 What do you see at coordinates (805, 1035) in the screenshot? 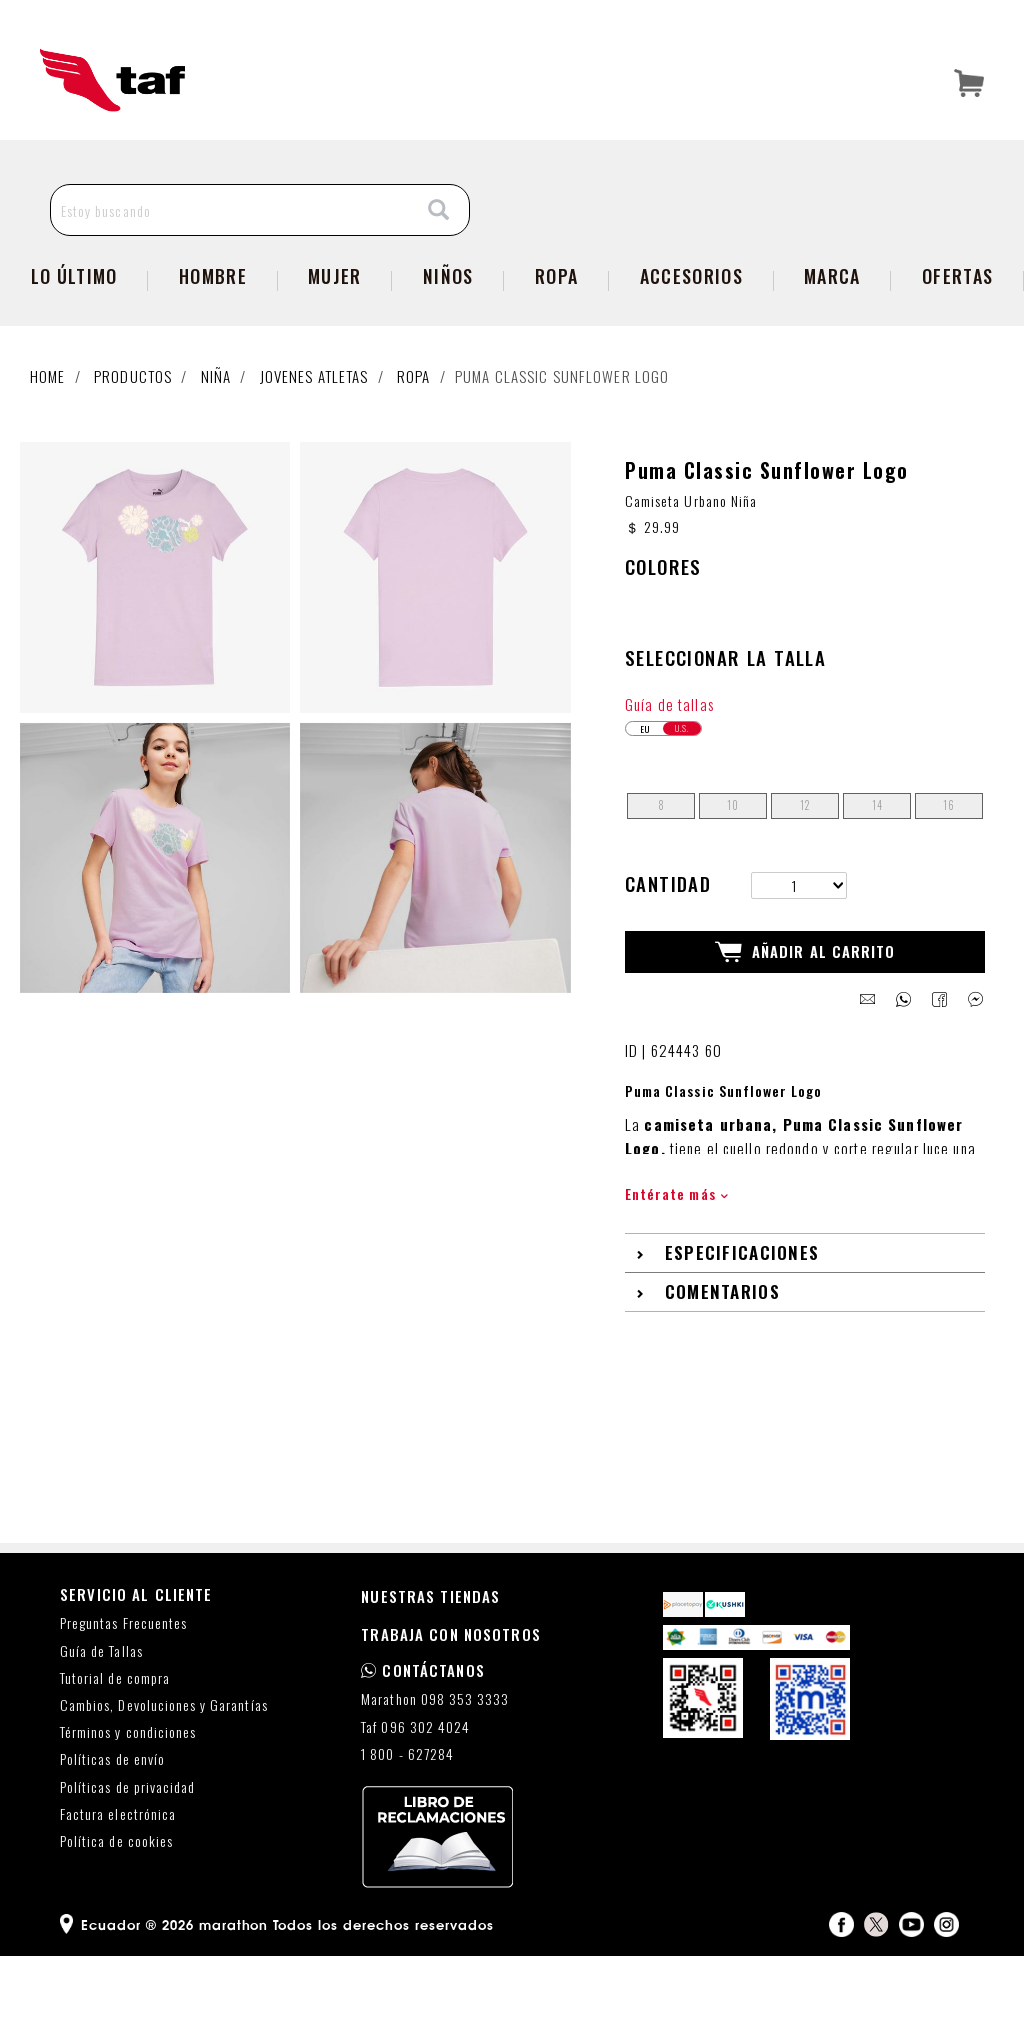
I see `Añadir al Carrito` at bounding box center [805, 1035].